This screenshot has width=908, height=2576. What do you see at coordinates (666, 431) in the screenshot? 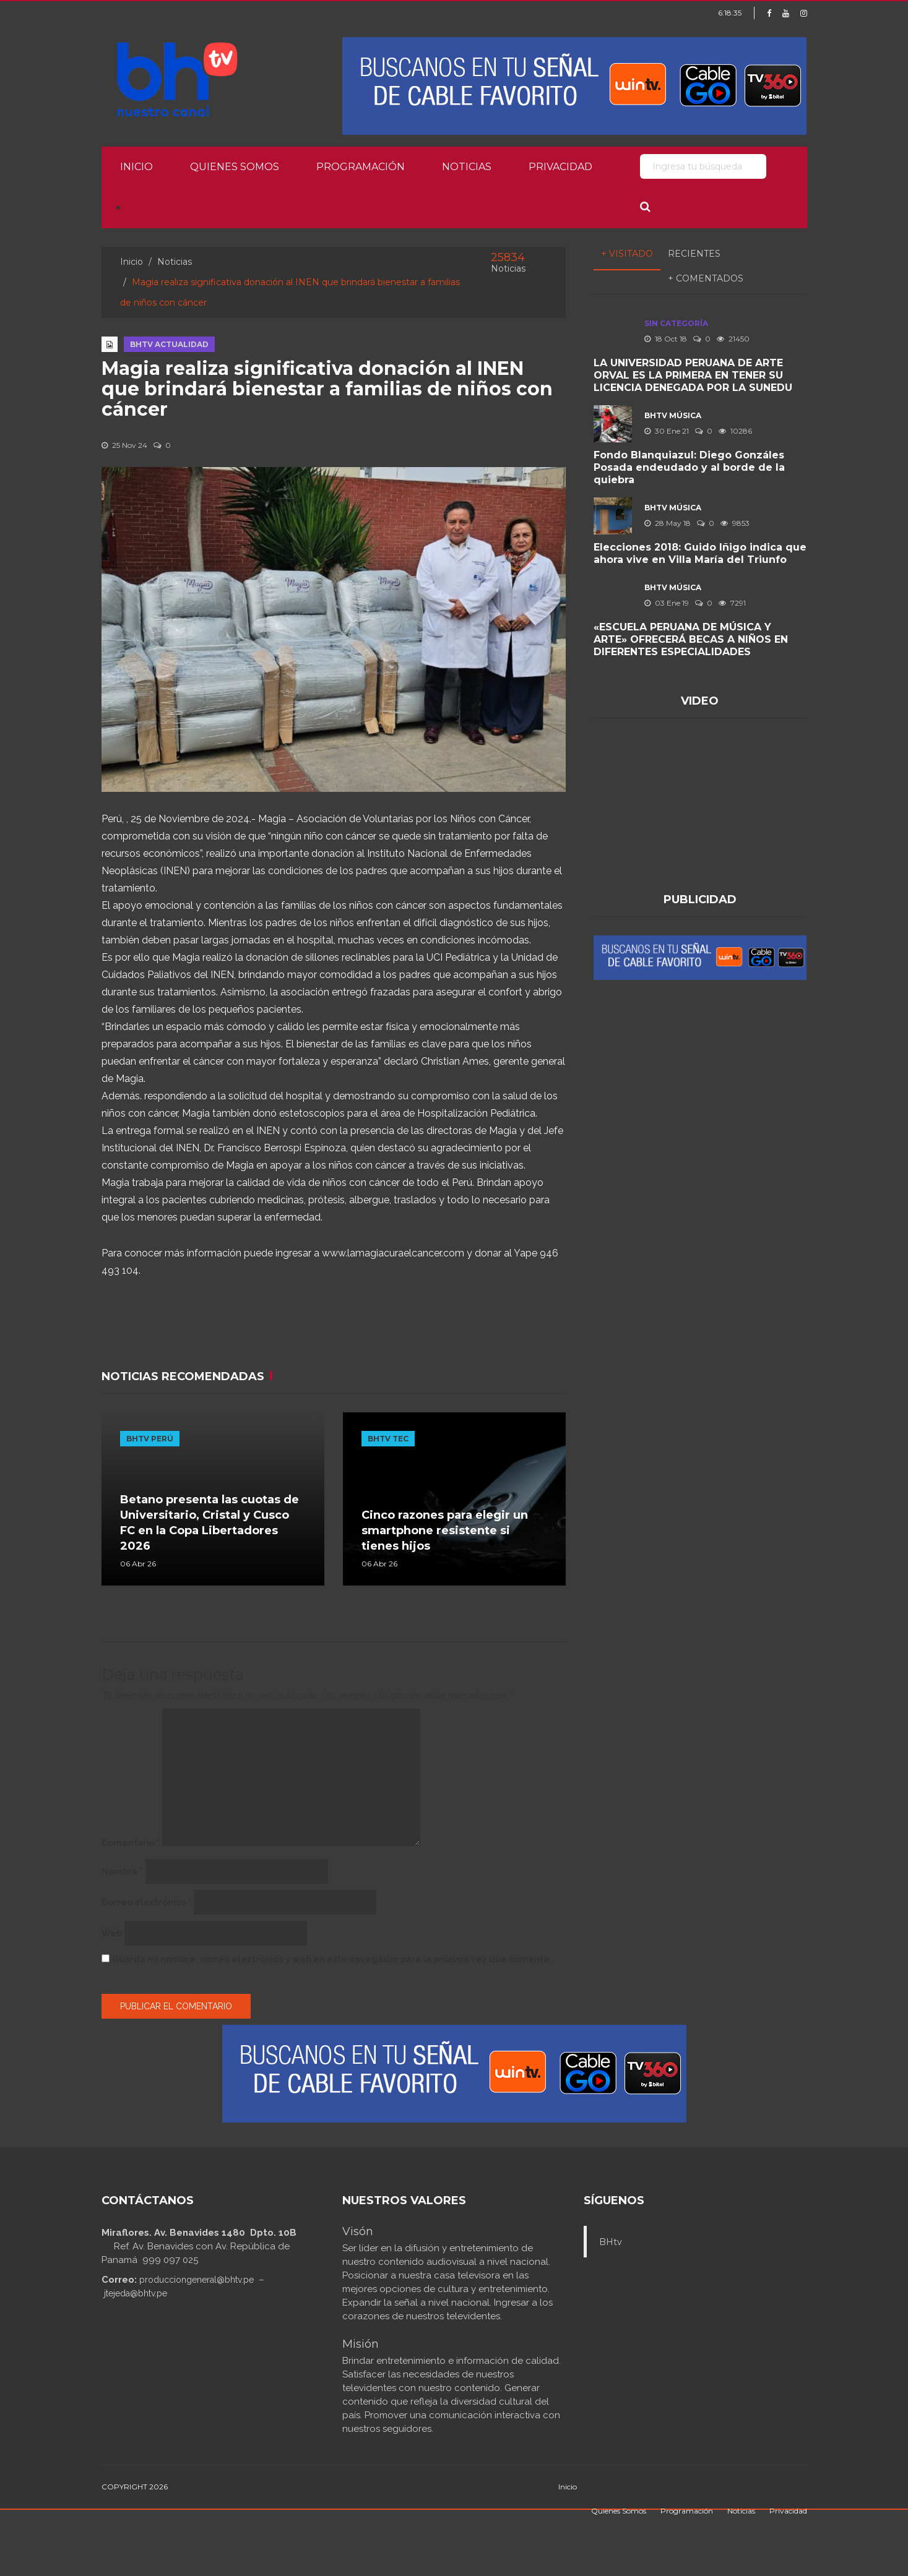
I see `30 Ene 21` at bounding box center [666, 431].